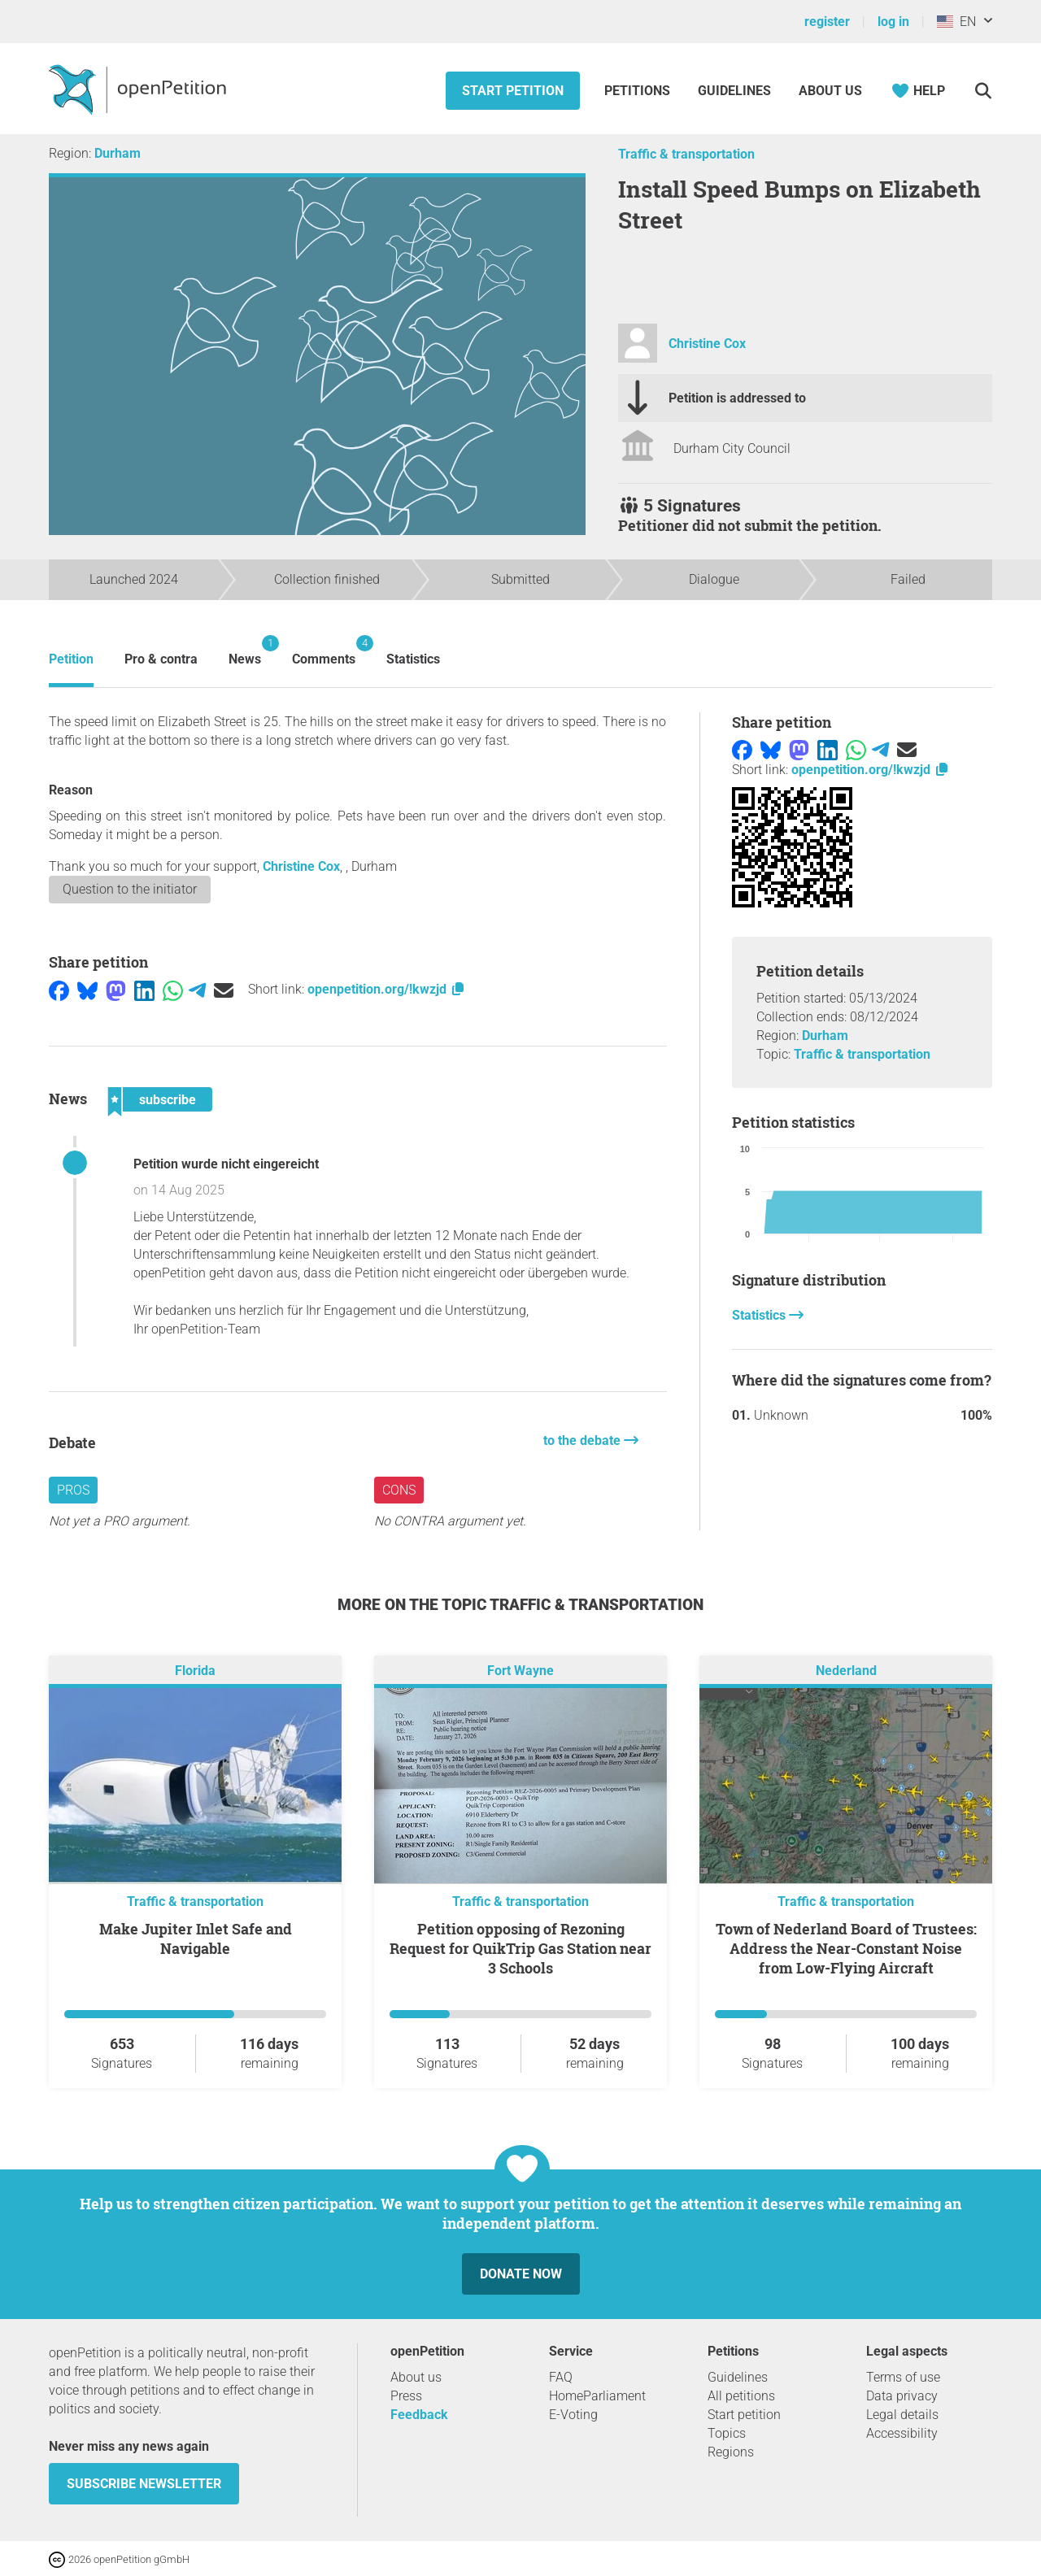  Describe the element at coordinates (902, 2396) in the screenshot. I see `Data privacy` at that location.